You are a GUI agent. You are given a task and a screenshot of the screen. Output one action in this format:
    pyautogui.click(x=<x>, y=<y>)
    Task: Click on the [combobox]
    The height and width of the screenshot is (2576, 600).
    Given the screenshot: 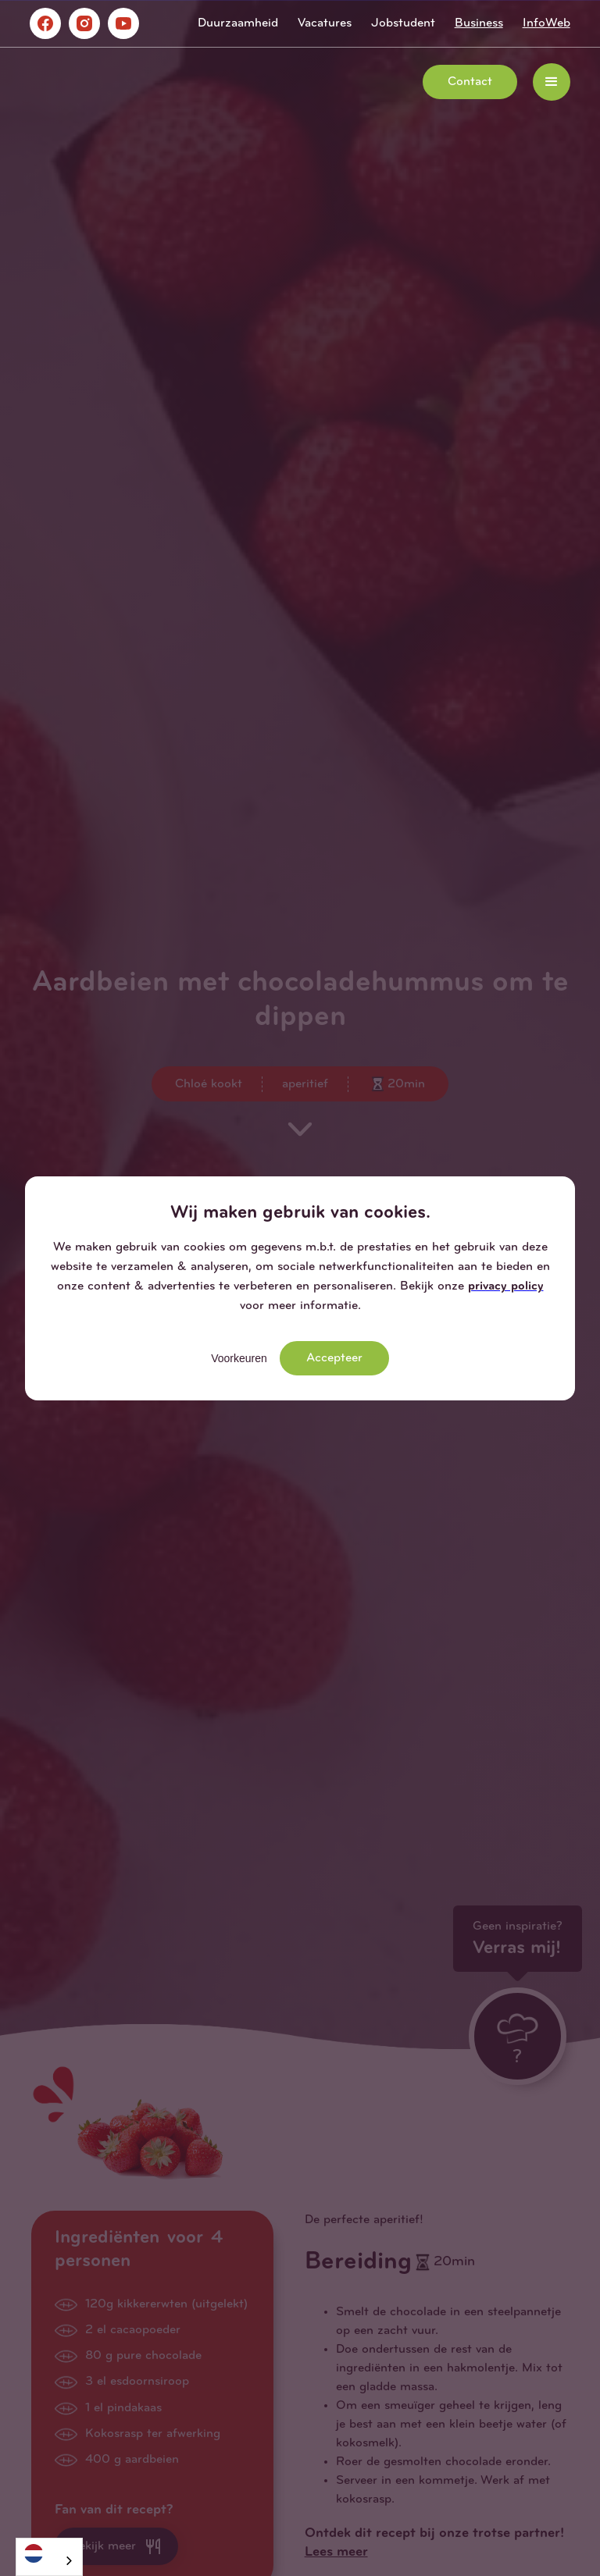 What is the action you would take?
    pyautogui.click(x=49, y=2557)
    